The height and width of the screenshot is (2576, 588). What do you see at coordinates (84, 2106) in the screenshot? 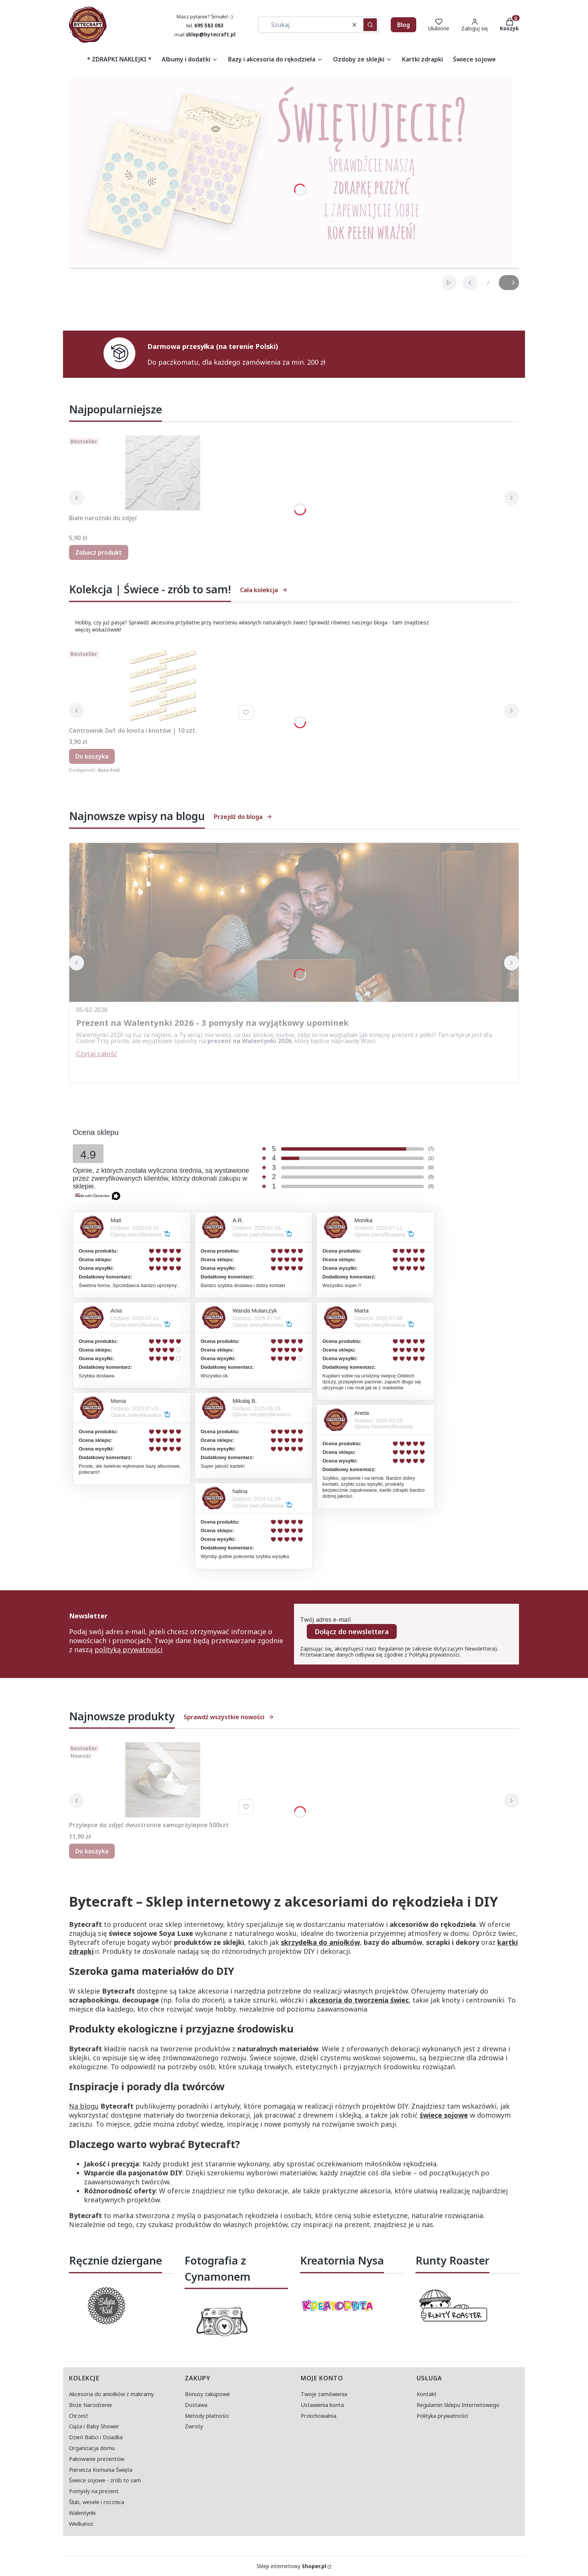
I see `Na blogu` at bounding box center [84, 2106].